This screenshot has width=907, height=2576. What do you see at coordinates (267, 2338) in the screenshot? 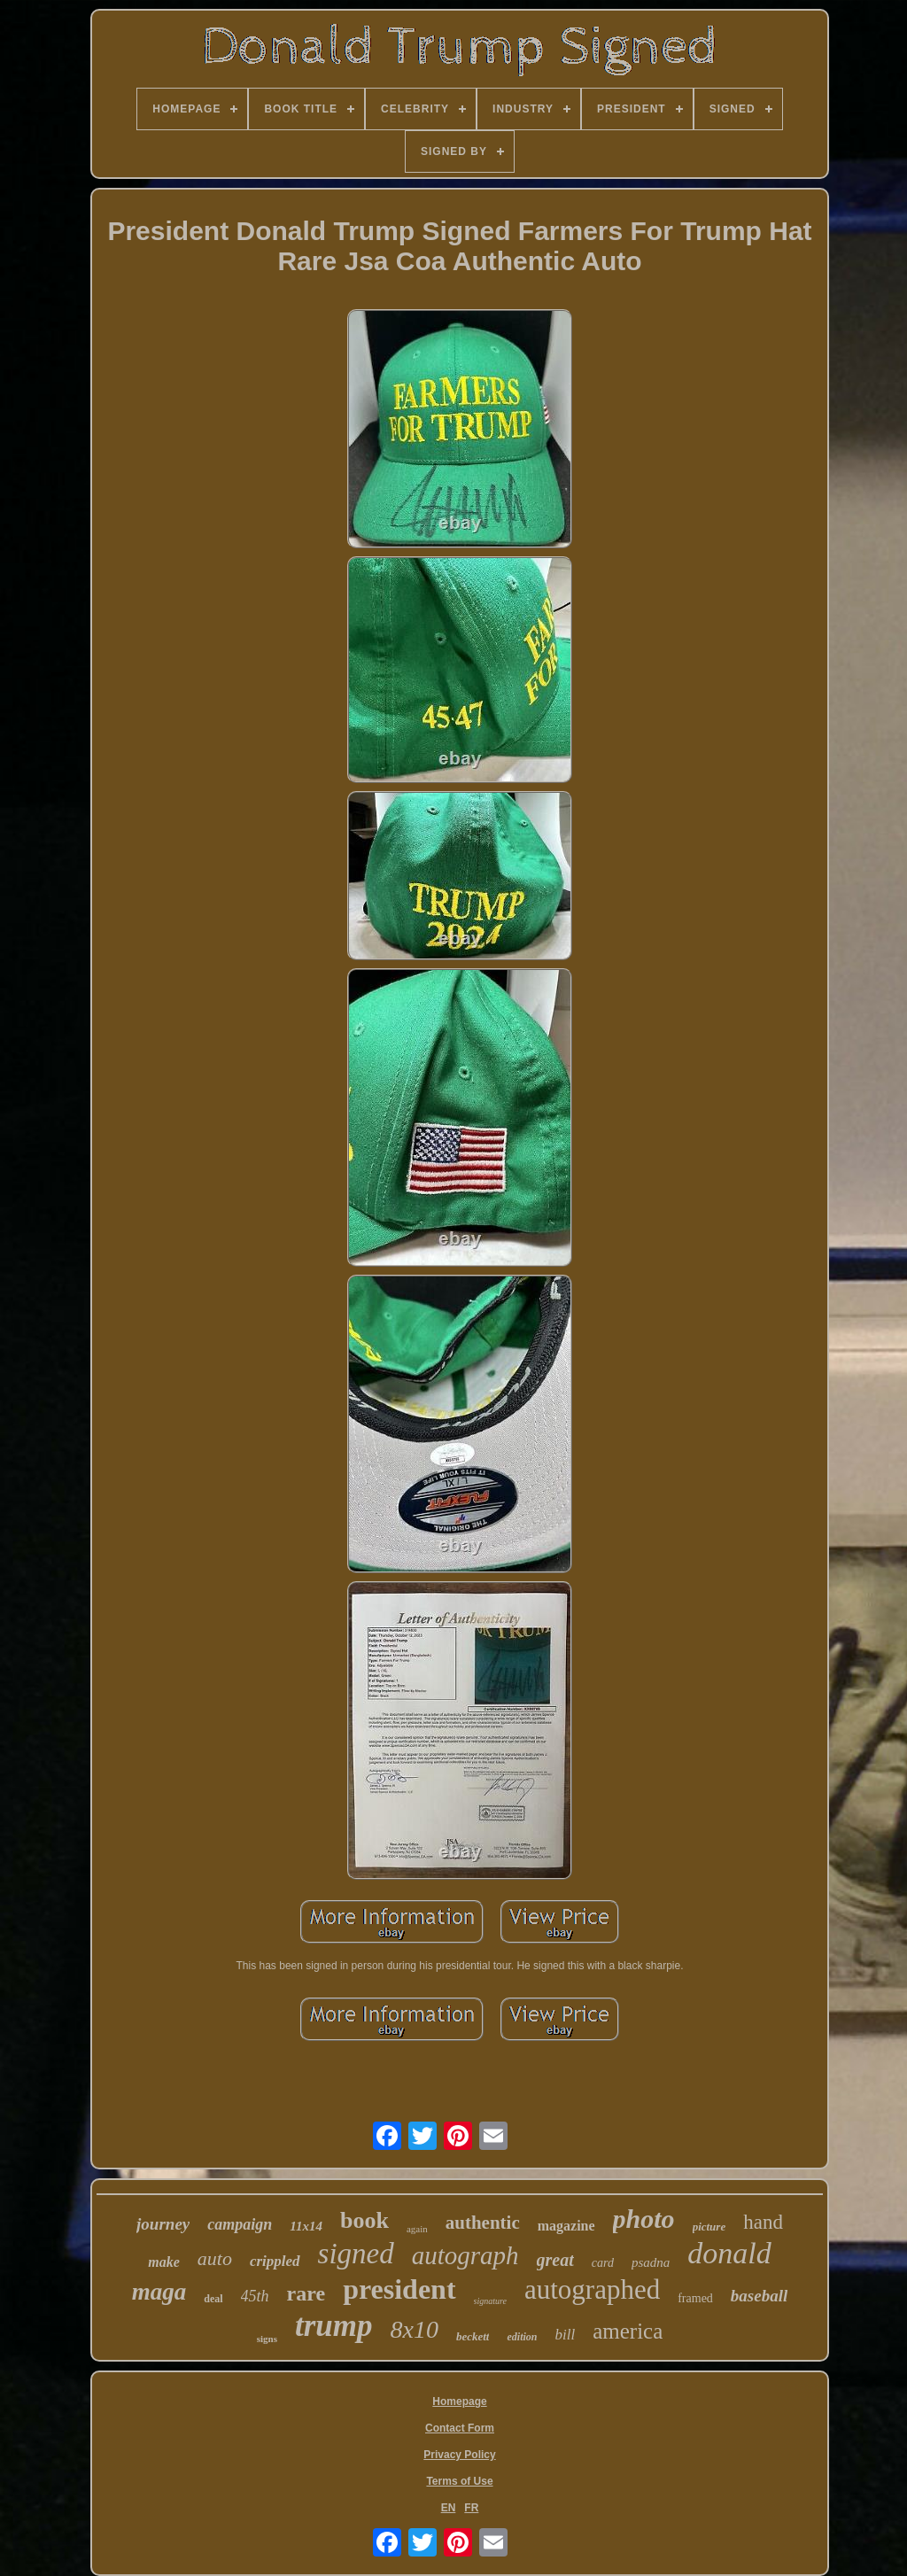
I see `signs` at bounding box center [267, 2338].